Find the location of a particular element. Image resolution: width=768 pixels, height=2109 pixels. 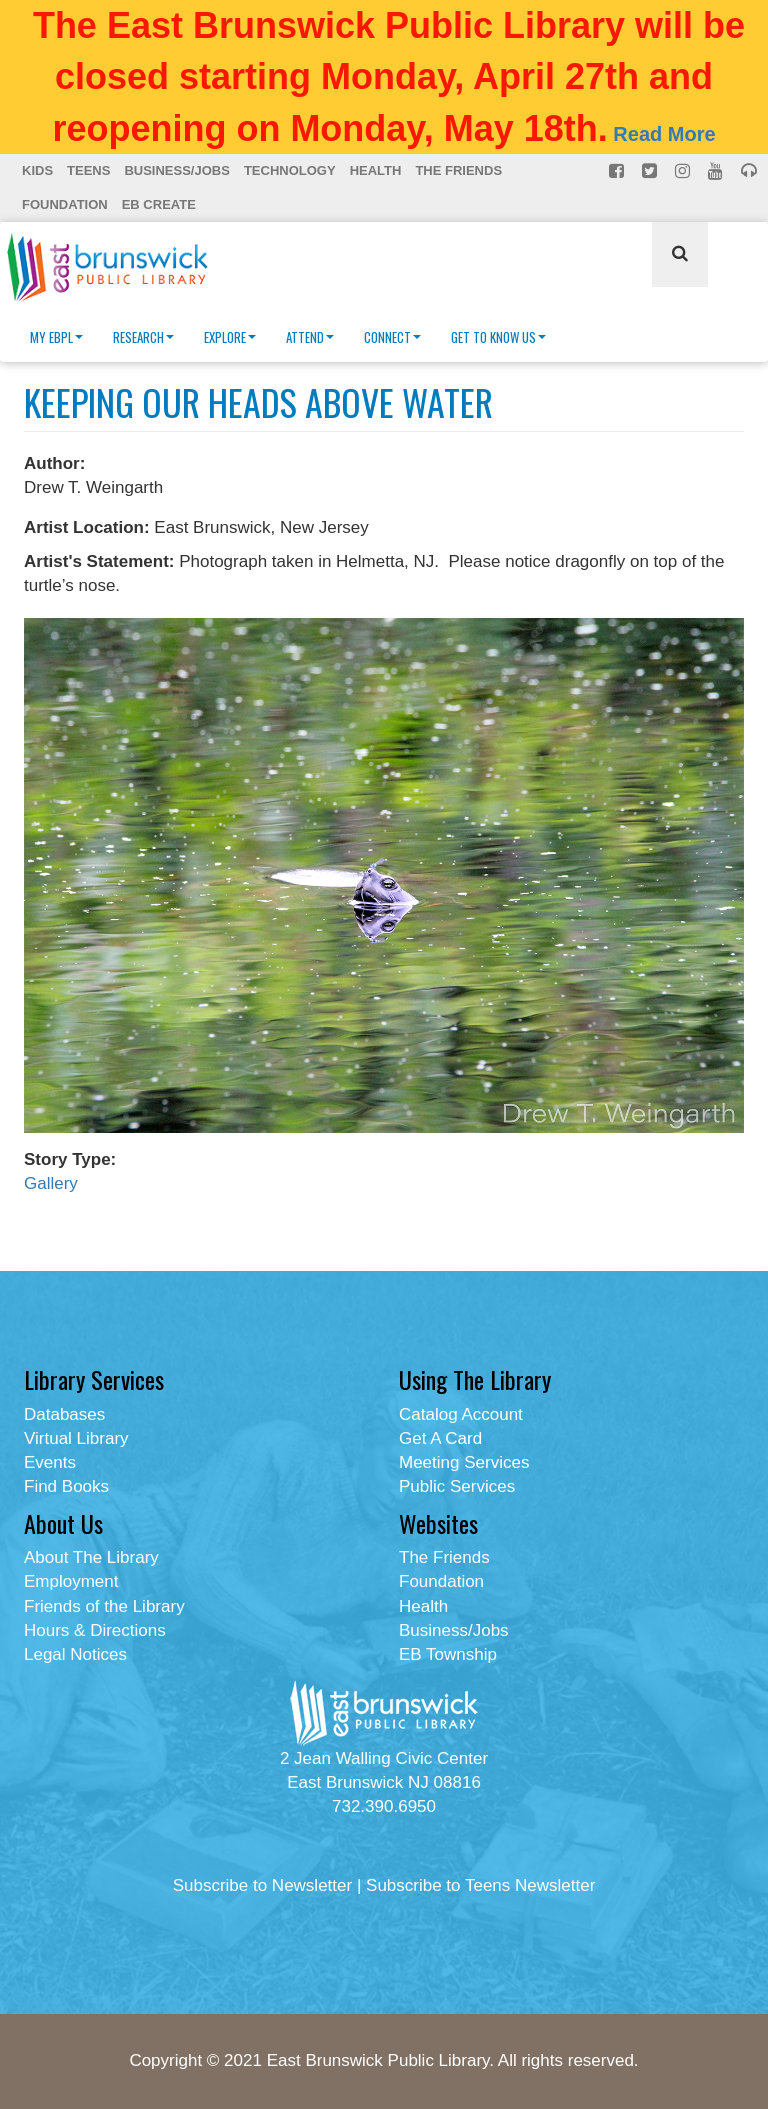

Kids is located at coordinates (37, 170).